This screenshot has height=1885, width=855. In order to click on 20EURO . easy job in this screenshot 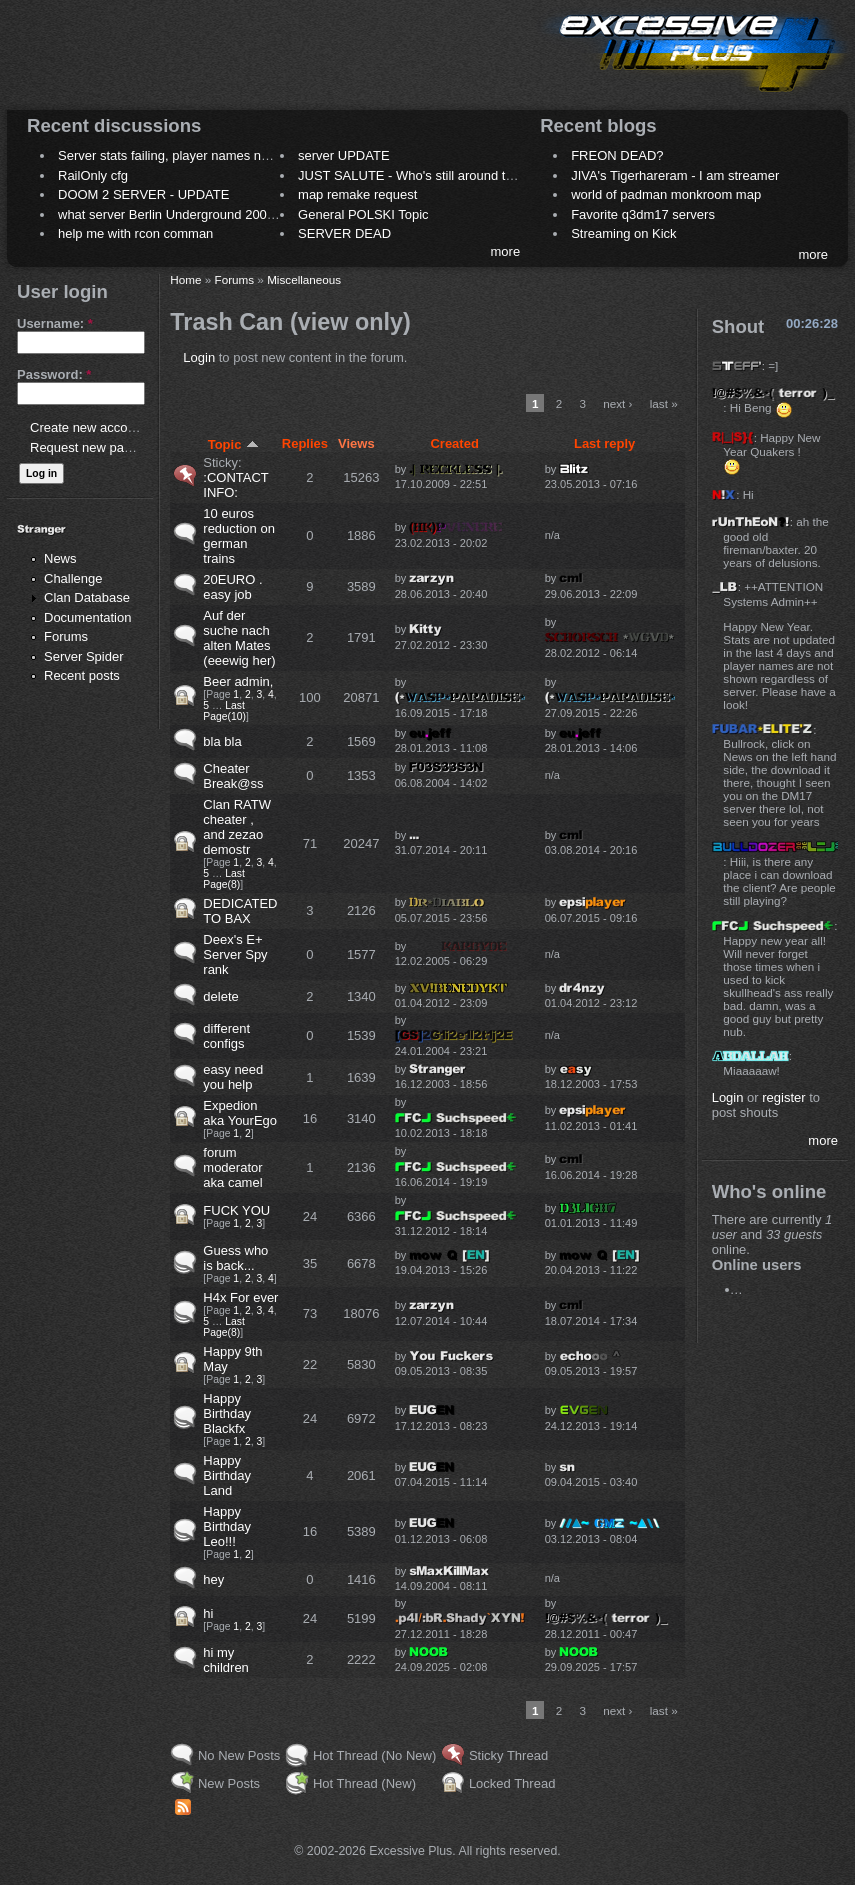, I will do `click(232, 587)`.